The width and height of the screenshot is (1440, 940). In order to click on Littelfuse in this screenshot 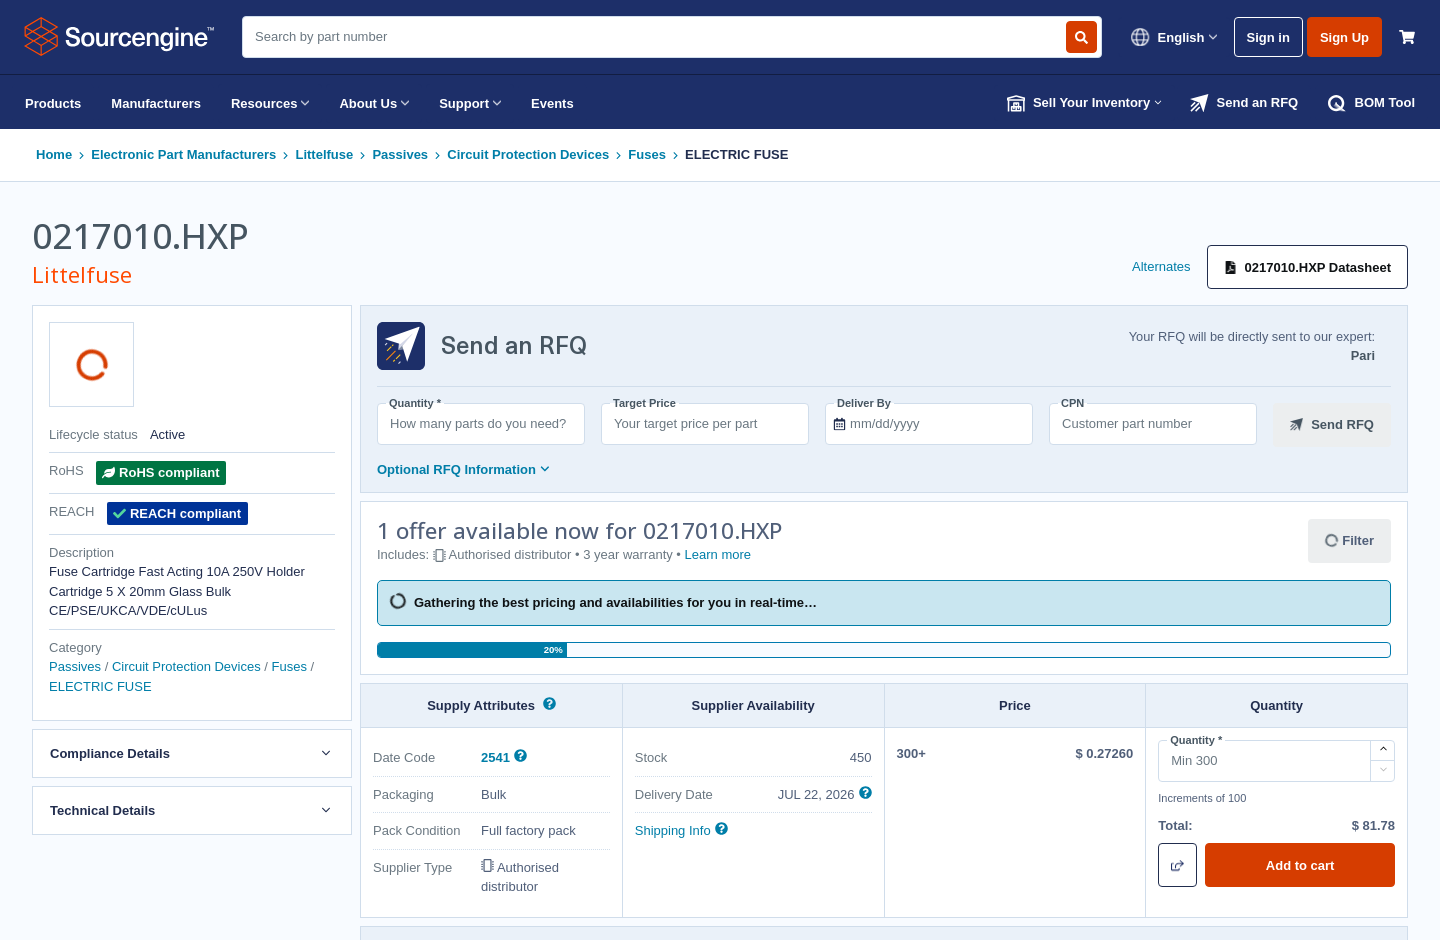, I will do `click(324, 154)`.